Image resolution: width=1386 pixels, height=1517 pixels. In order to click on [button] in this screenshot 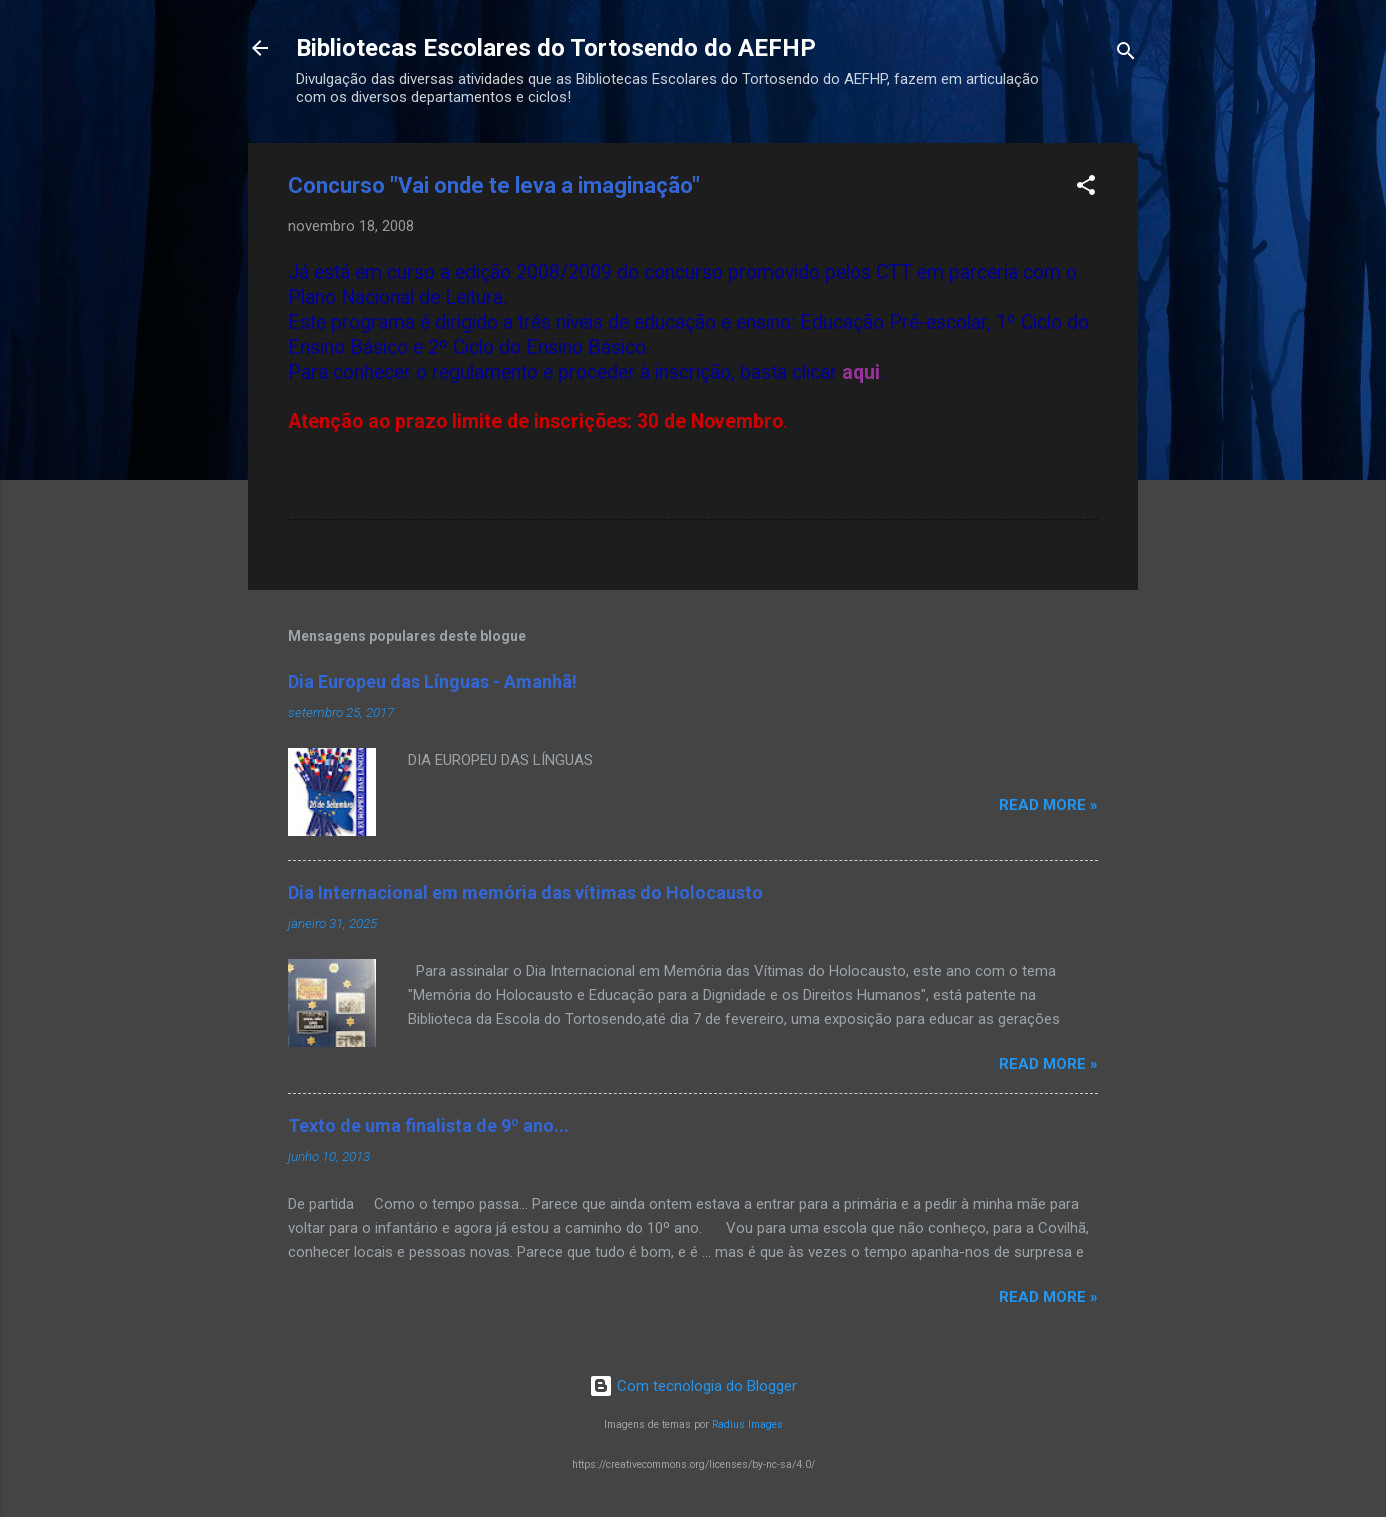, I will do `click(1086, 188)`.